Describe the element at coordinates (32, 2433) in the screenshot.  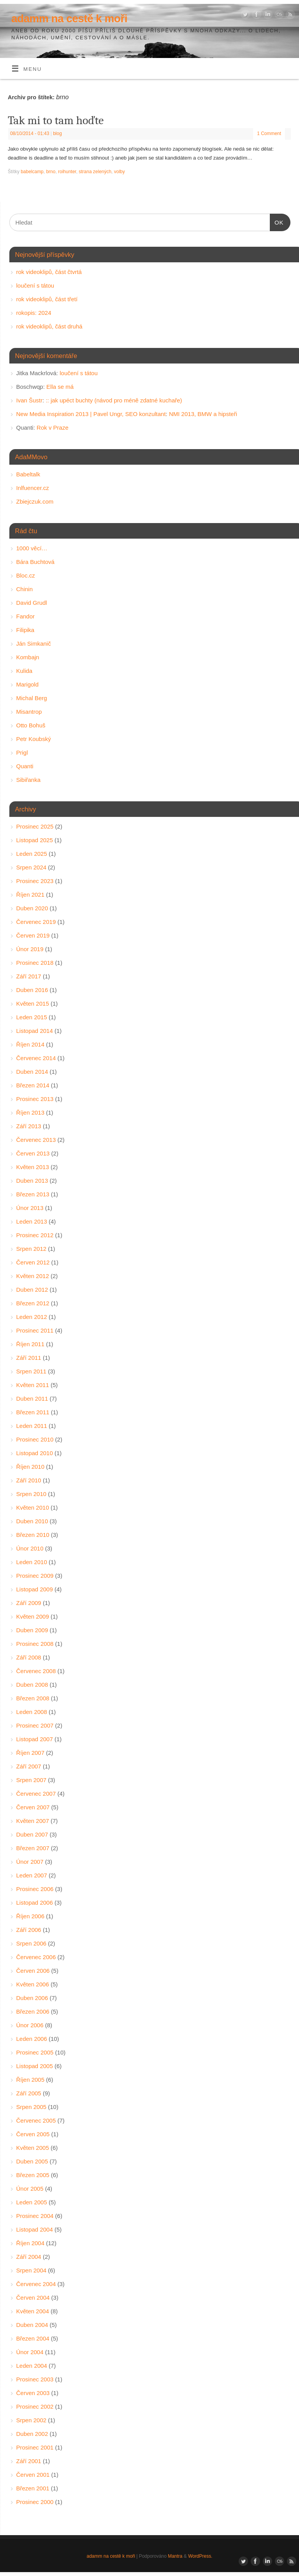
I see `Duben 2002` at that location.